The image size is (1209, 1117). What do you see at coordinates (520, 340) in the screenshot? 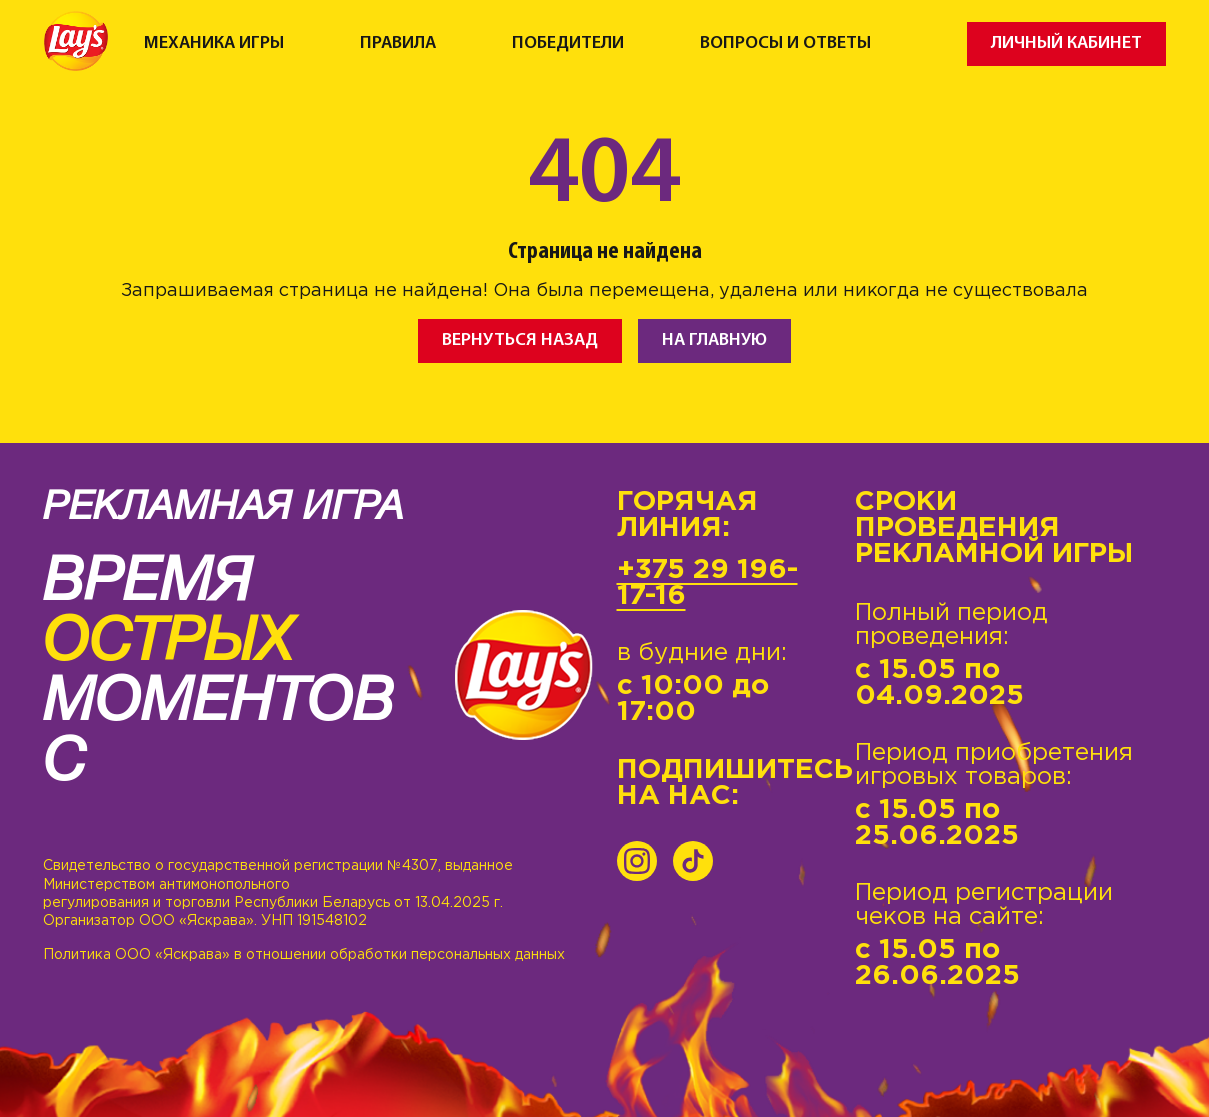
I see `Вернуться назад` at bounding box center [520, 340].